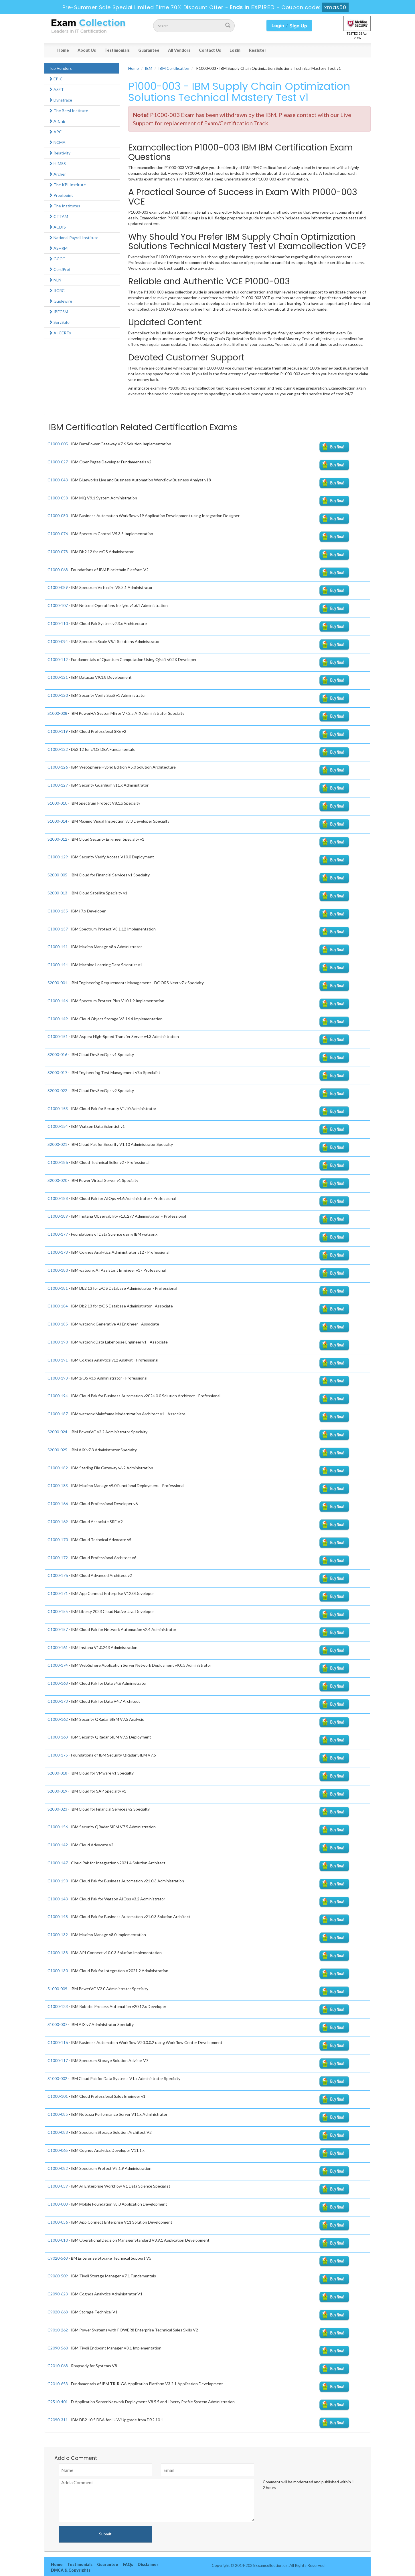  What do you see at coordinates (58, 533) in the screenshot?
I see `C1000-076` at bounding box center [58, 533].